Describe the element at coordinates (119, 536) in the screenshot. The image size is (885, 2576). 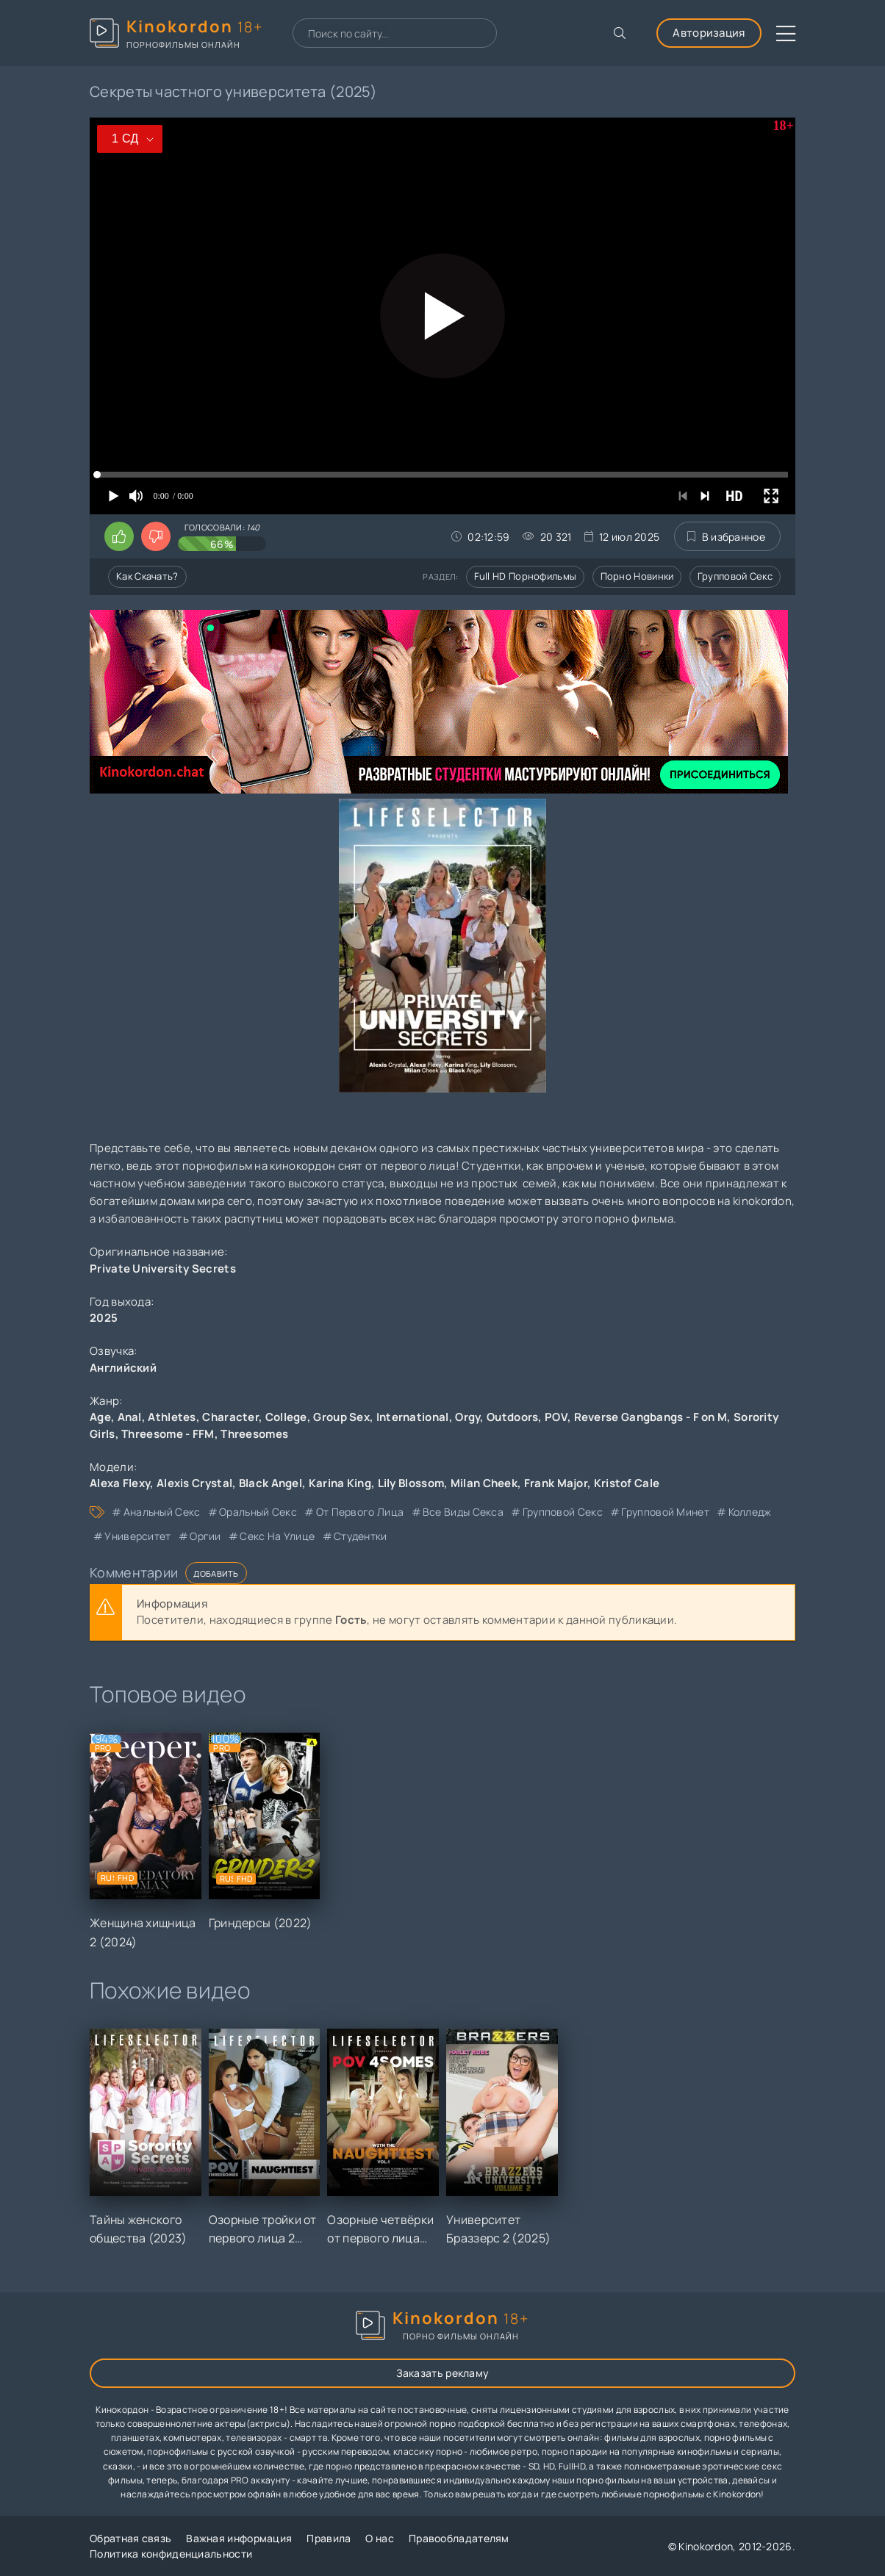
I see `[Поставить лайк этому видео]` at that location.